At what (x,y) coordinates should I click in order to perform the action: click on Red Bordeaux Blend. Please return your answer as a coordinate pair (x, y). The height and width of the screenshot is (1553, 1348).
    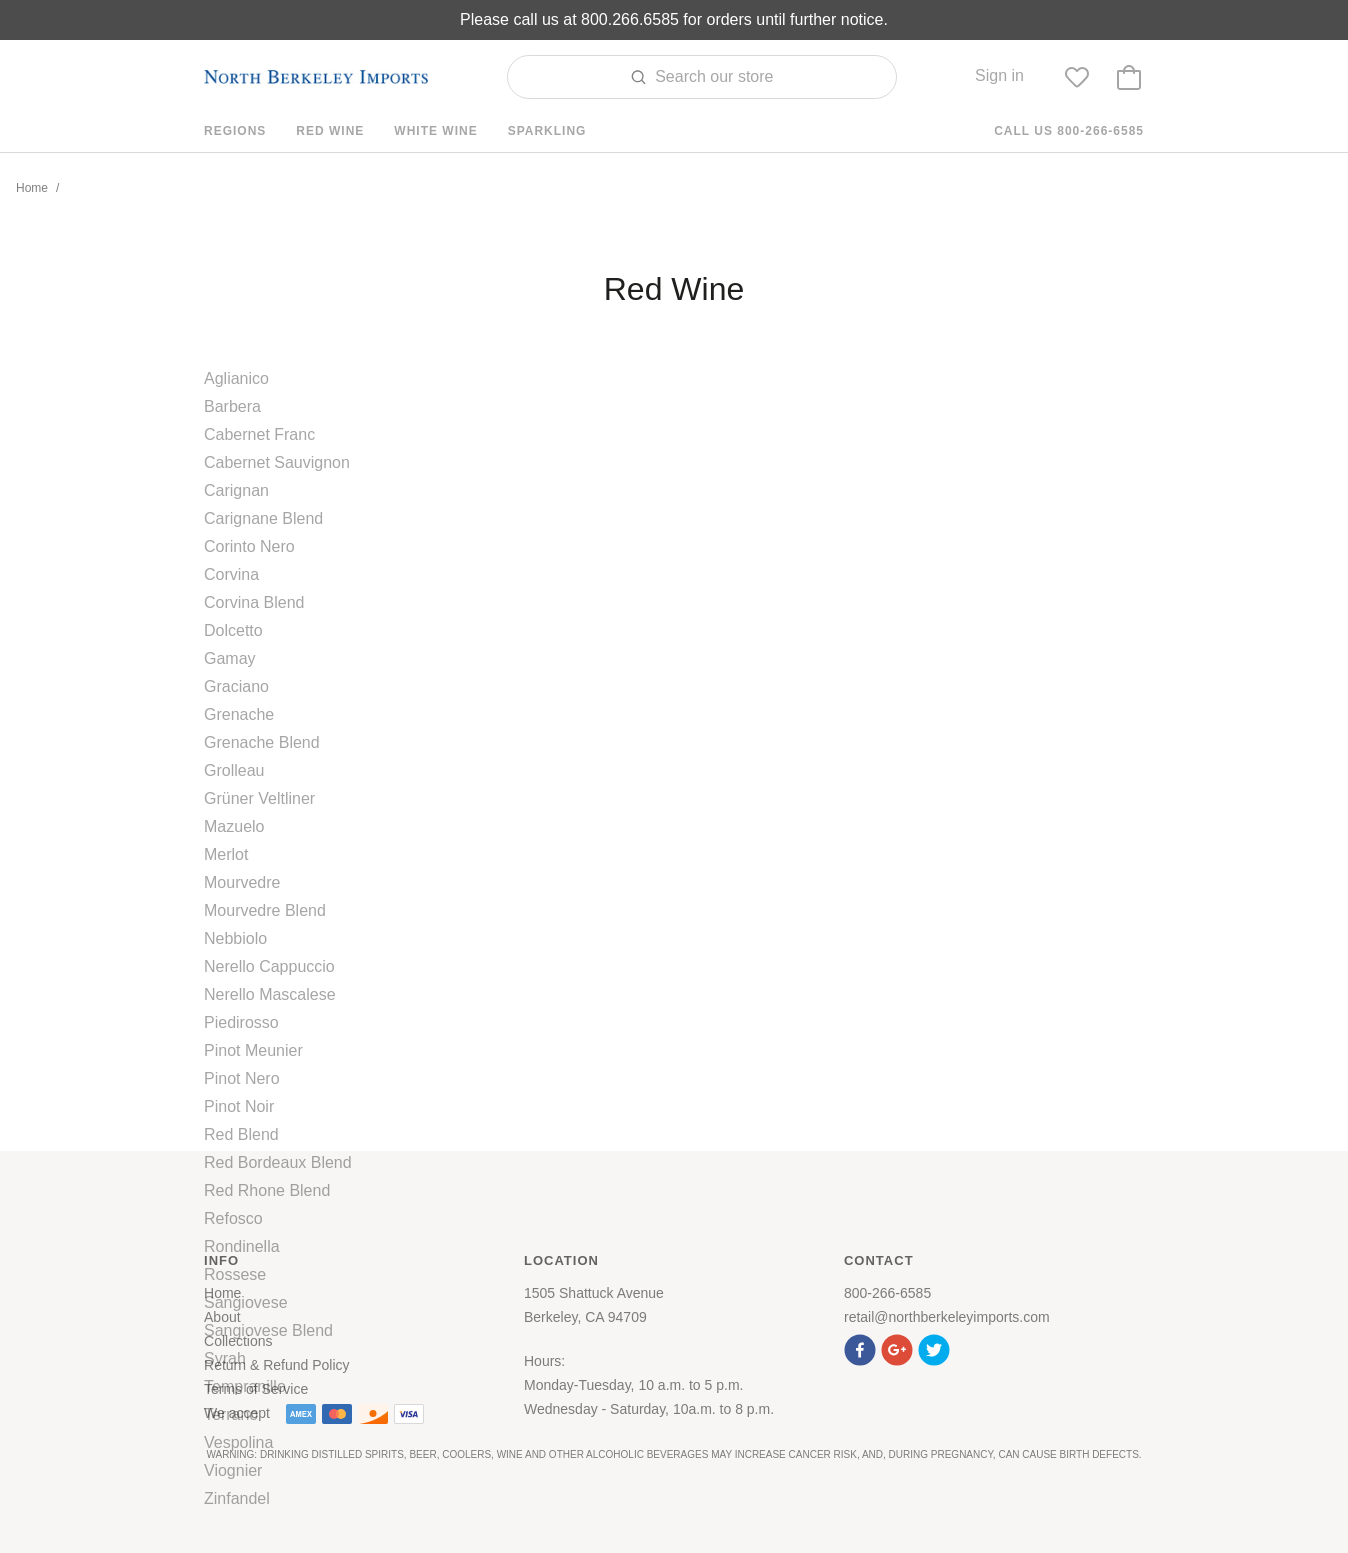
    Looking at the image, I should click on (278, 1162).